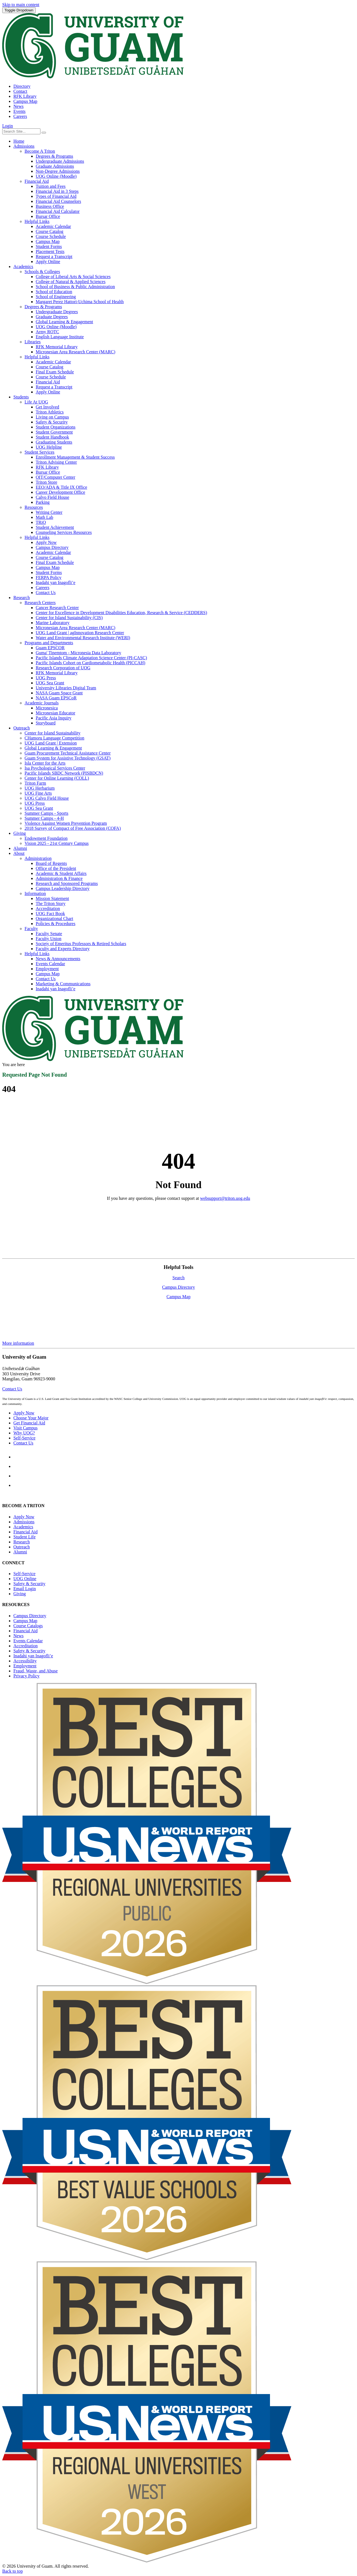  What do you see at coordinates (53, 718) in the screenshot?
I see `Pacific Asia Inquiry` at bounding box center [53, 718].